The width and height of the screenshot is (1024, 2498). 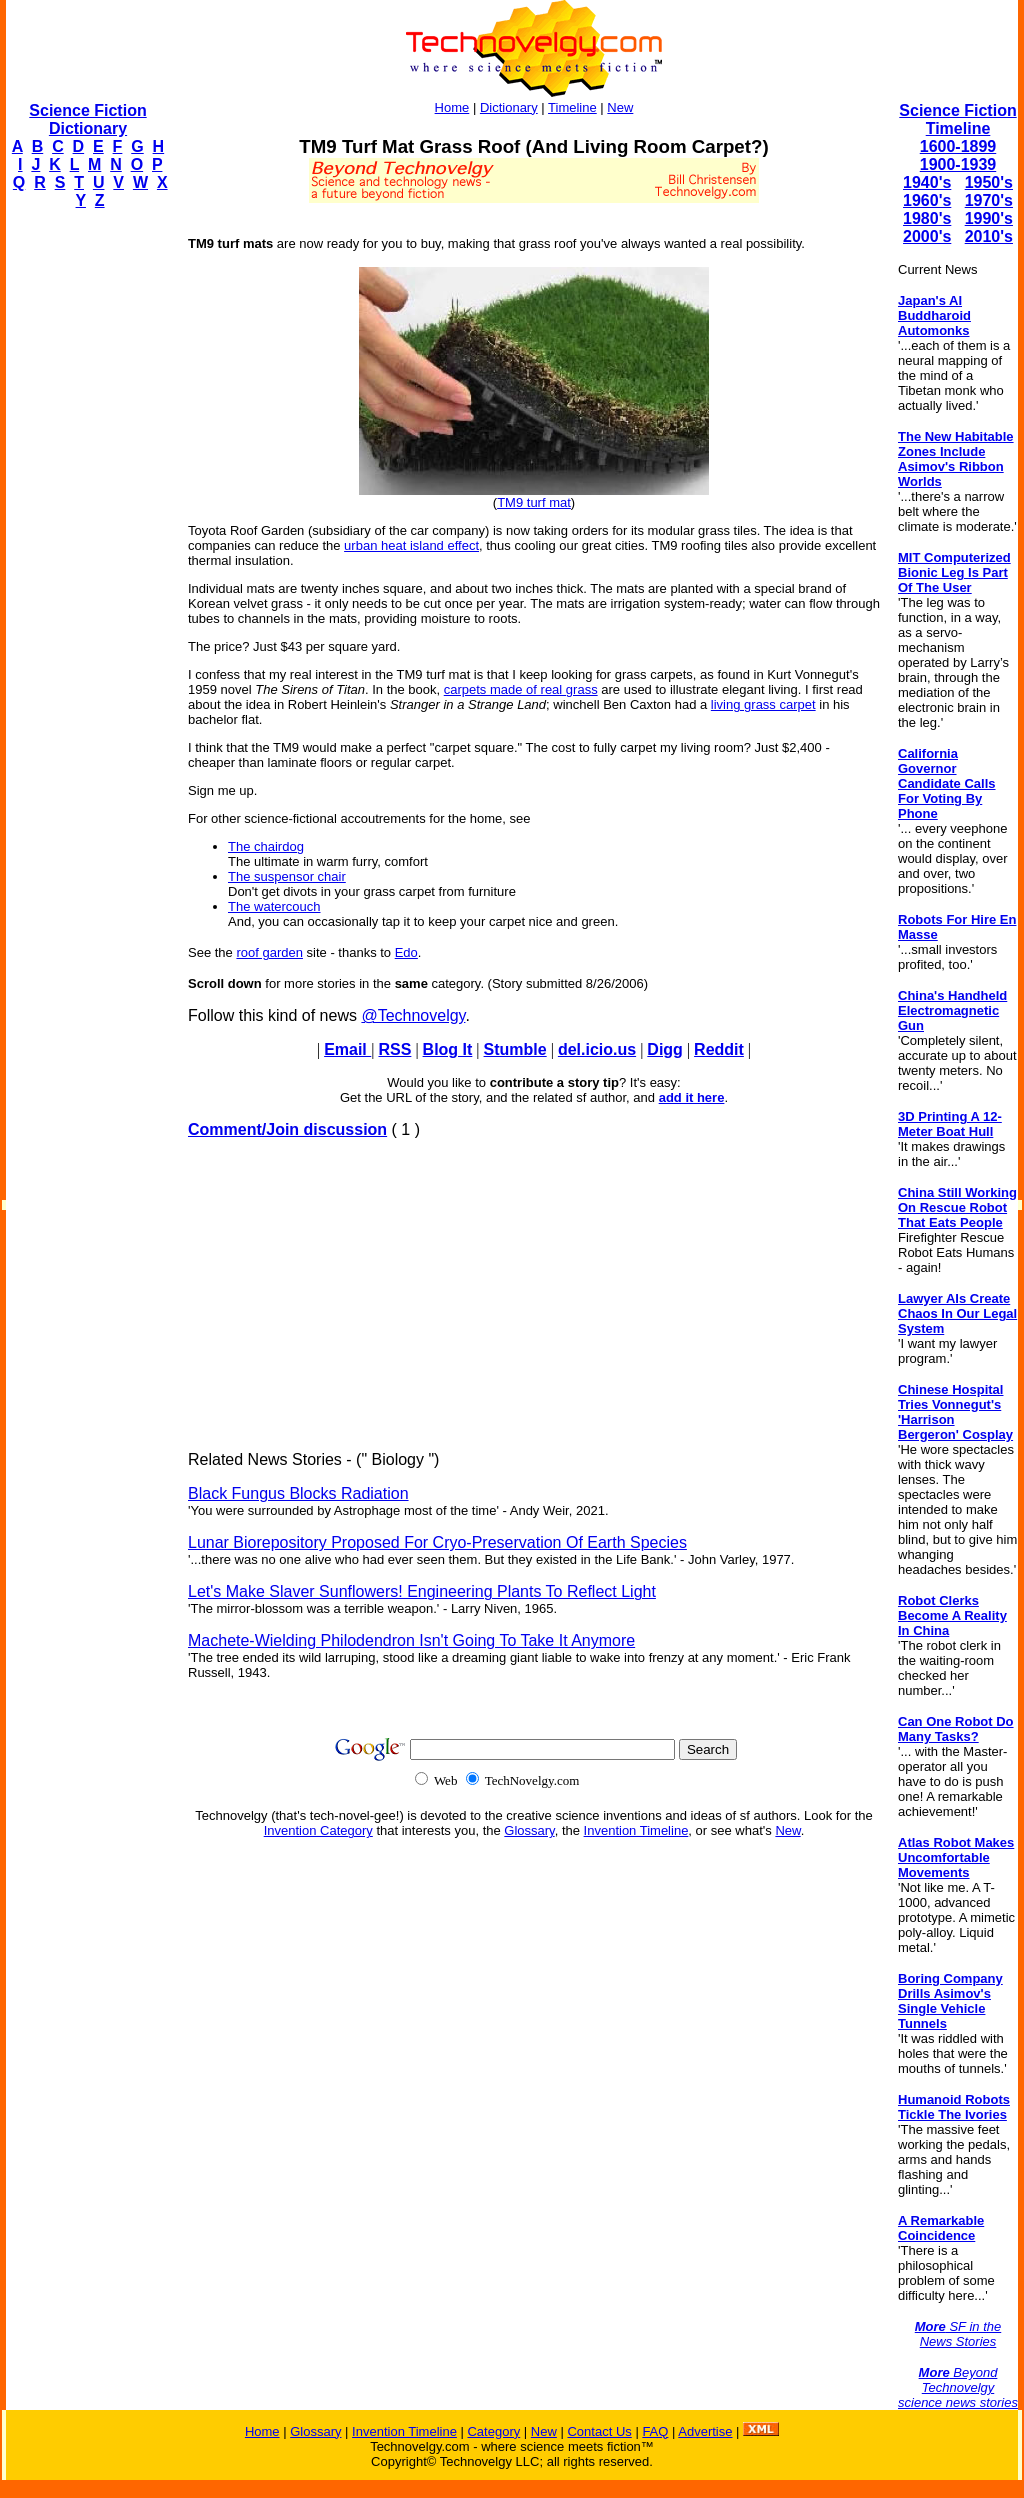 What do you see at coordinates (620, 107) in the screenshot?
I see `New` at bounding box center [620, 107].